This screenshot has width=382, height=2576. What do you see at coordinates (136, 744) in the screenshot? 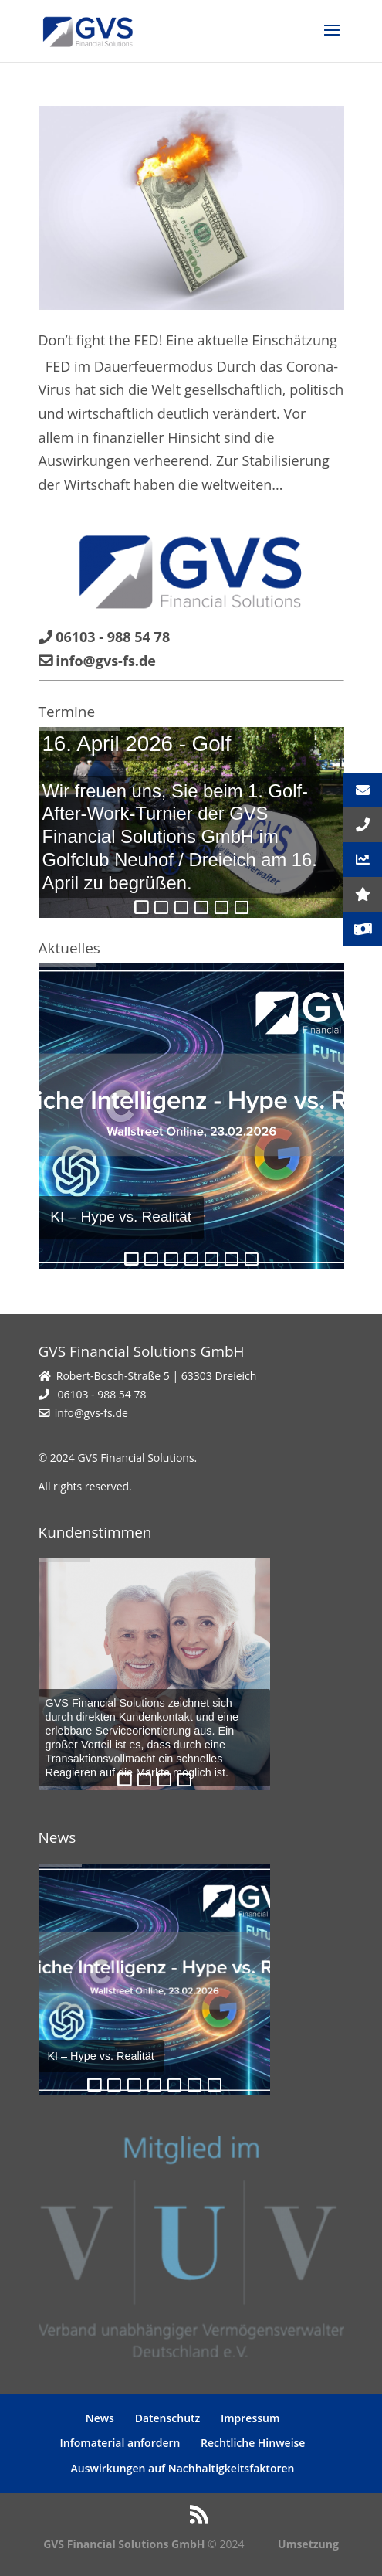
I see `16. April 2026 - Golf` at bounding box center [136, 744].